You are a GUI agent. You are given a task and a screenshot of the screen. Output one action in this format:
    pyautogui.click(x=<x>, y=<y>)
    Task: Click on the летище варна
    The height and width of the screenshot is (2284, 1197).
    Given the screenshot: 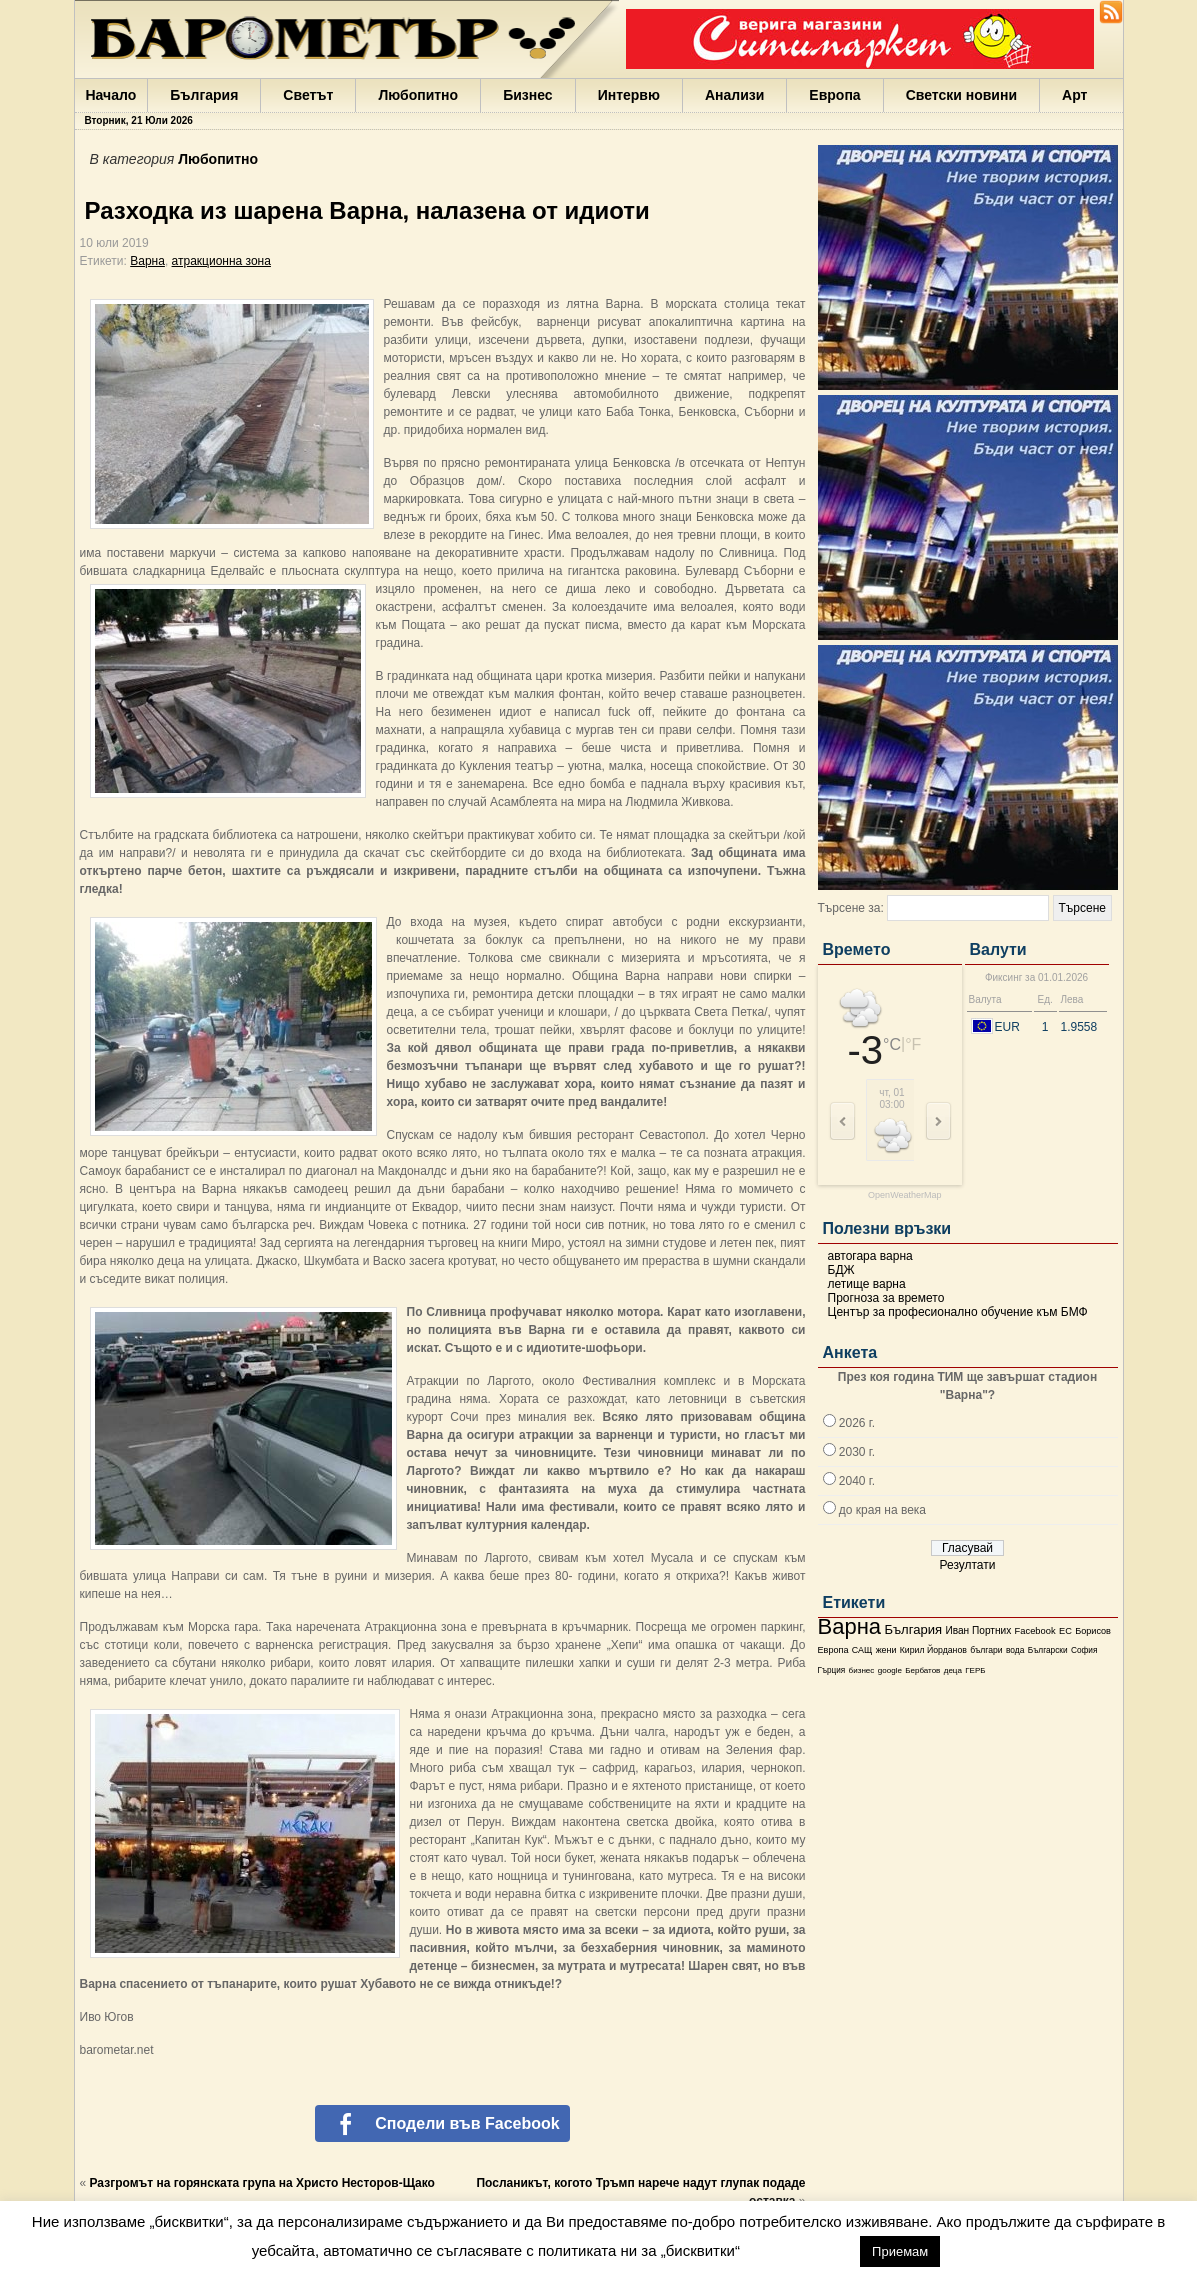 What is the action you would take?
    pyautogui.click(x=867, y=1284)
    